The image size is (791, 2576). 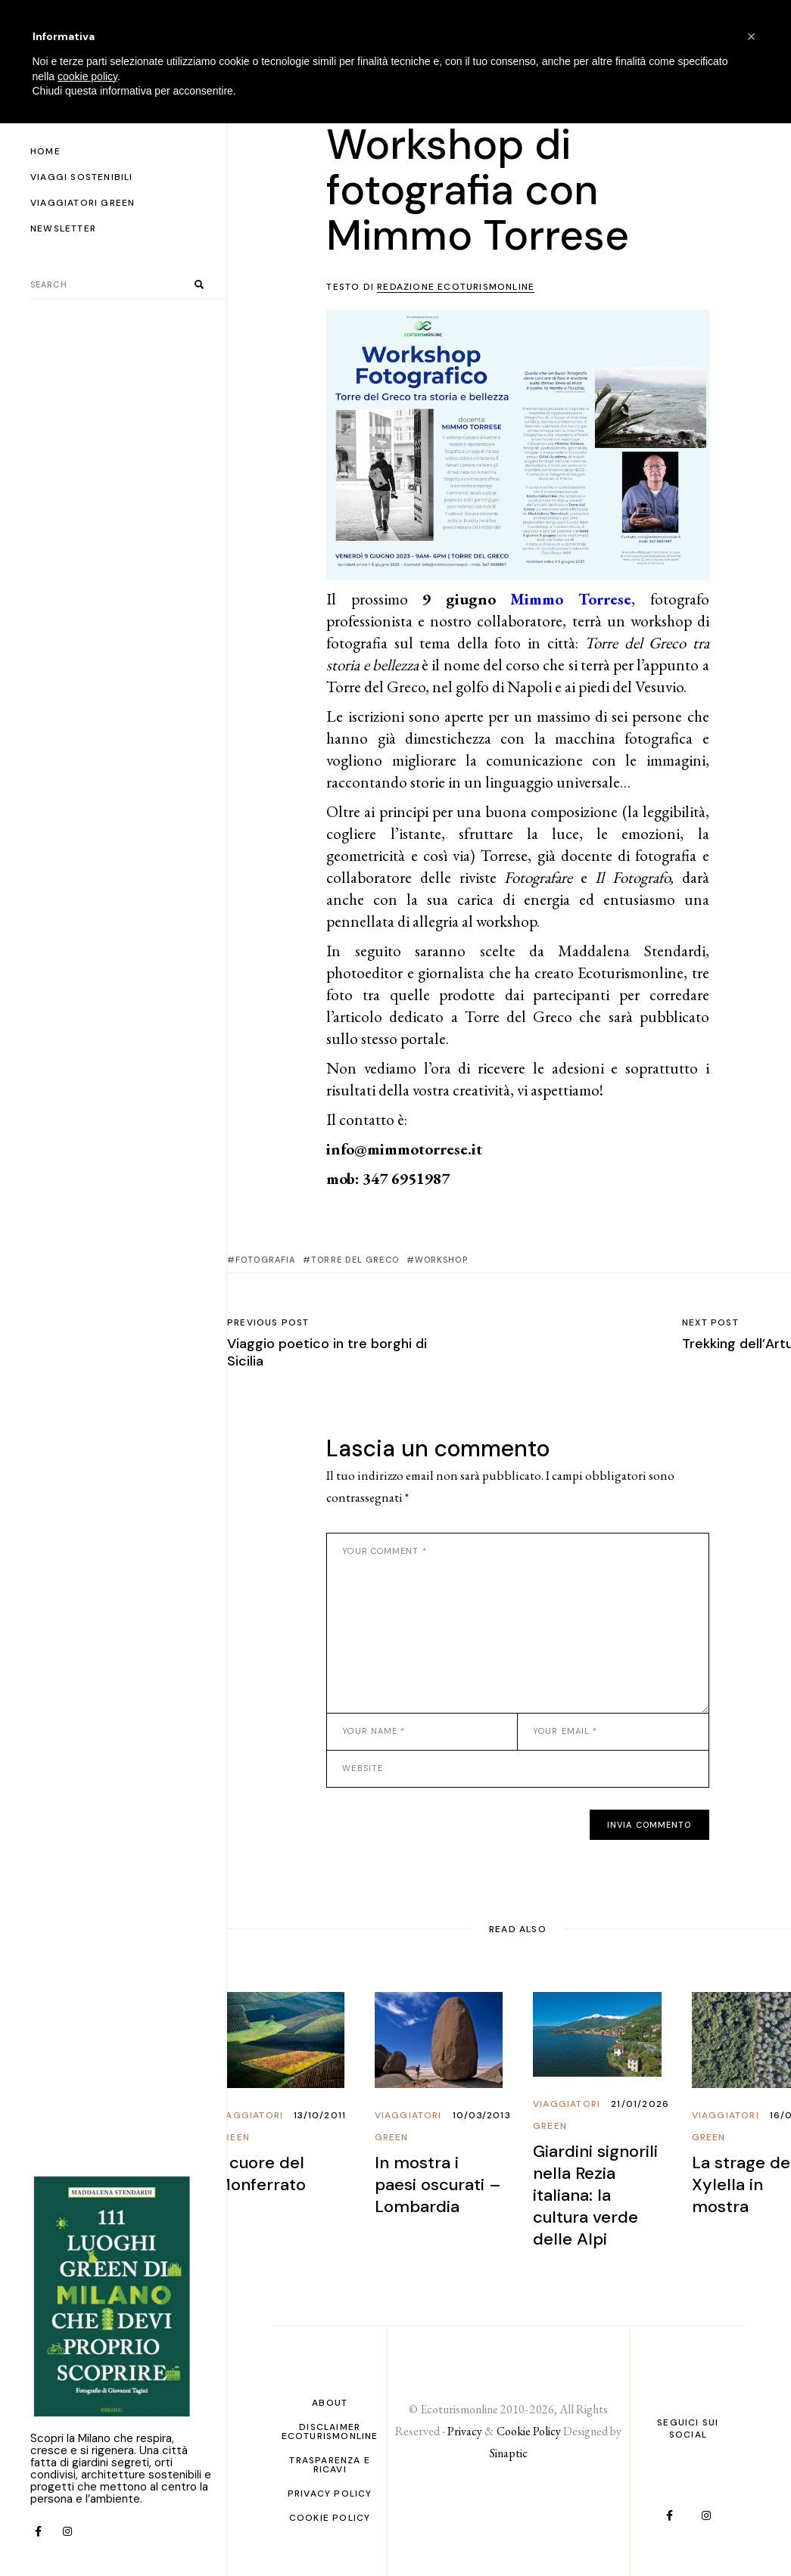 I want to click on About, so click(x=329, y=2403).